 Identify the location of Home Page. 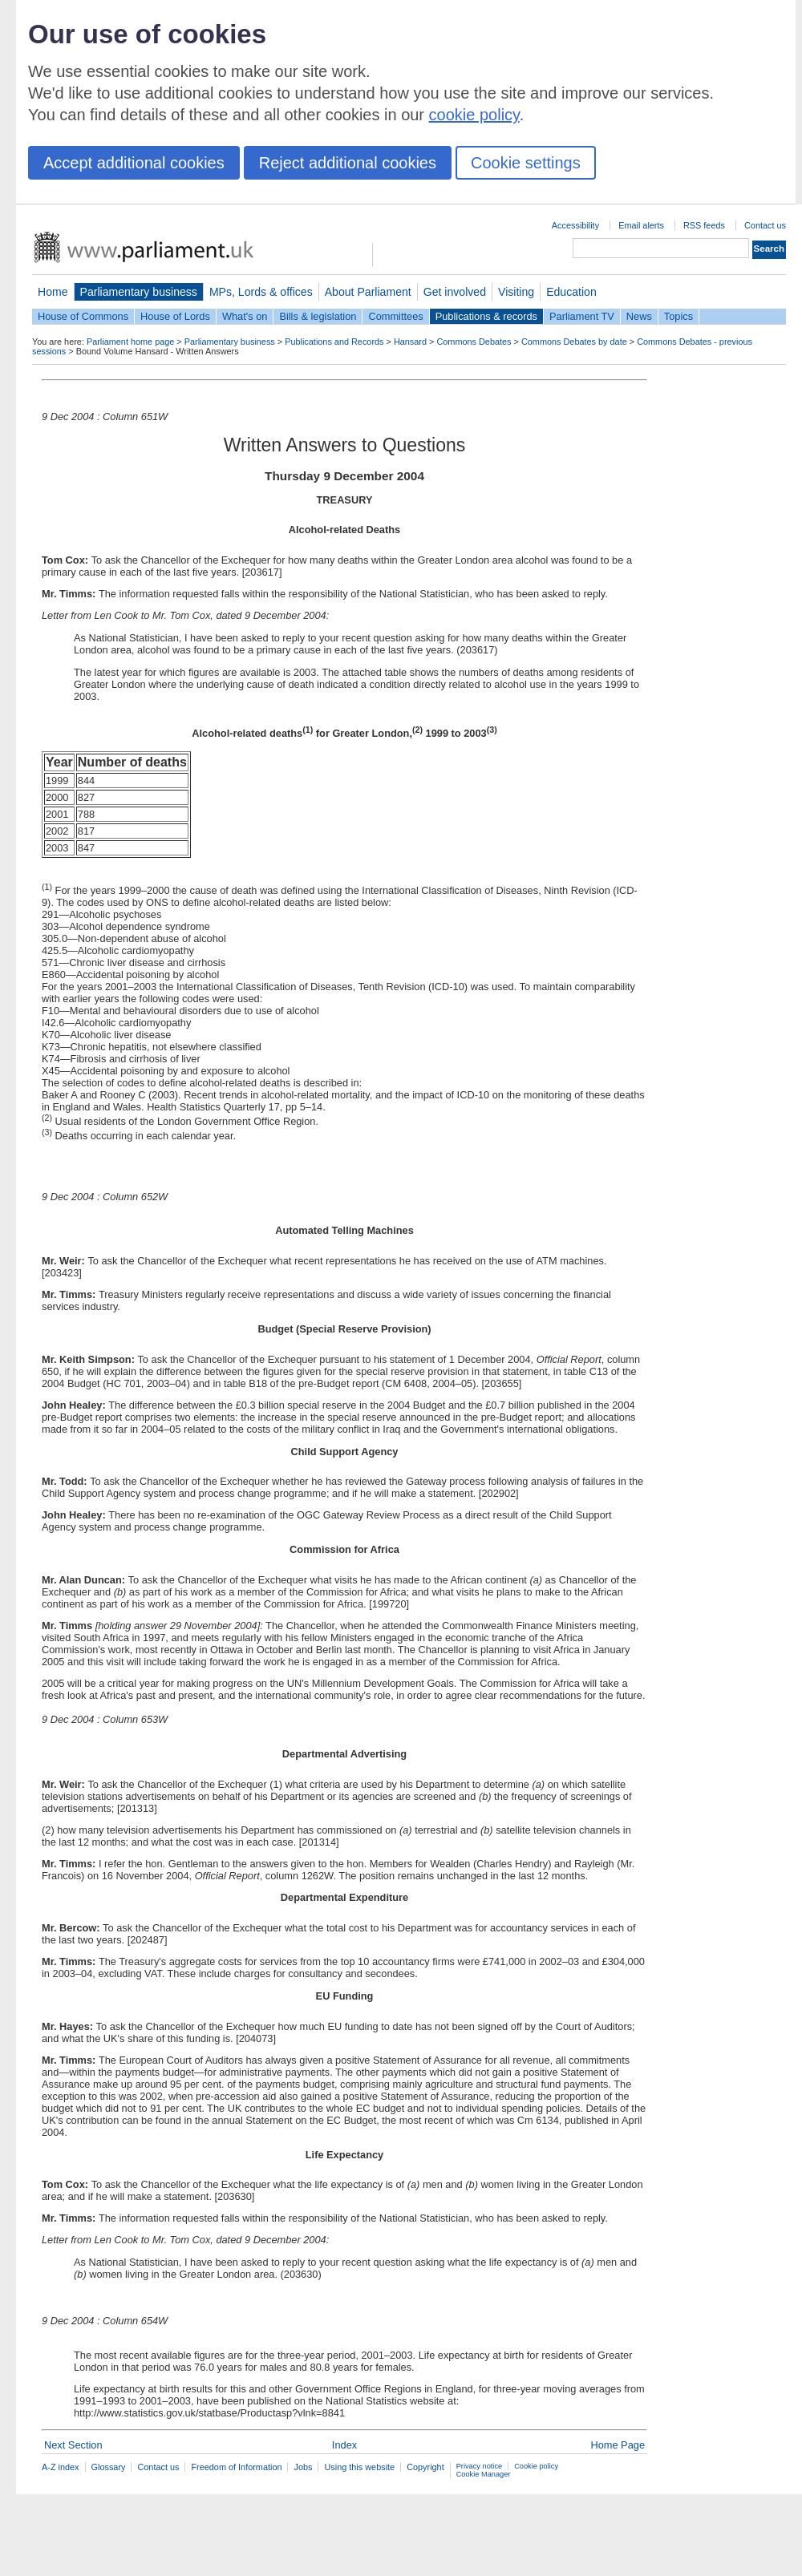
(617, 2445).